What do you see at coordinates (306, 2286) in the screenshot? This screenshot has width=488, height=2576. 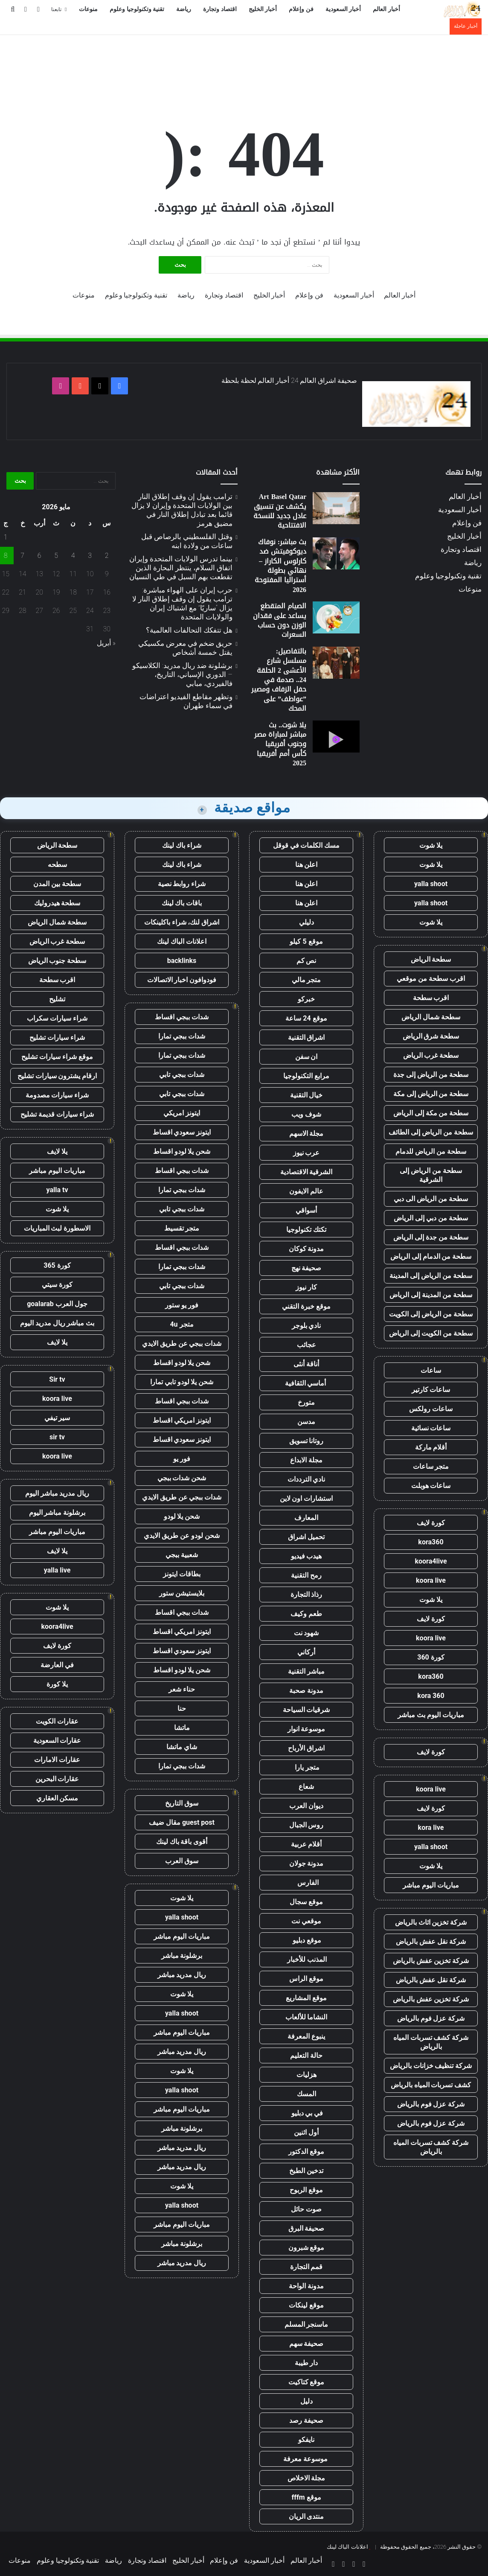 I see `مدونة الواحة` at bounding box center [306, 2286].